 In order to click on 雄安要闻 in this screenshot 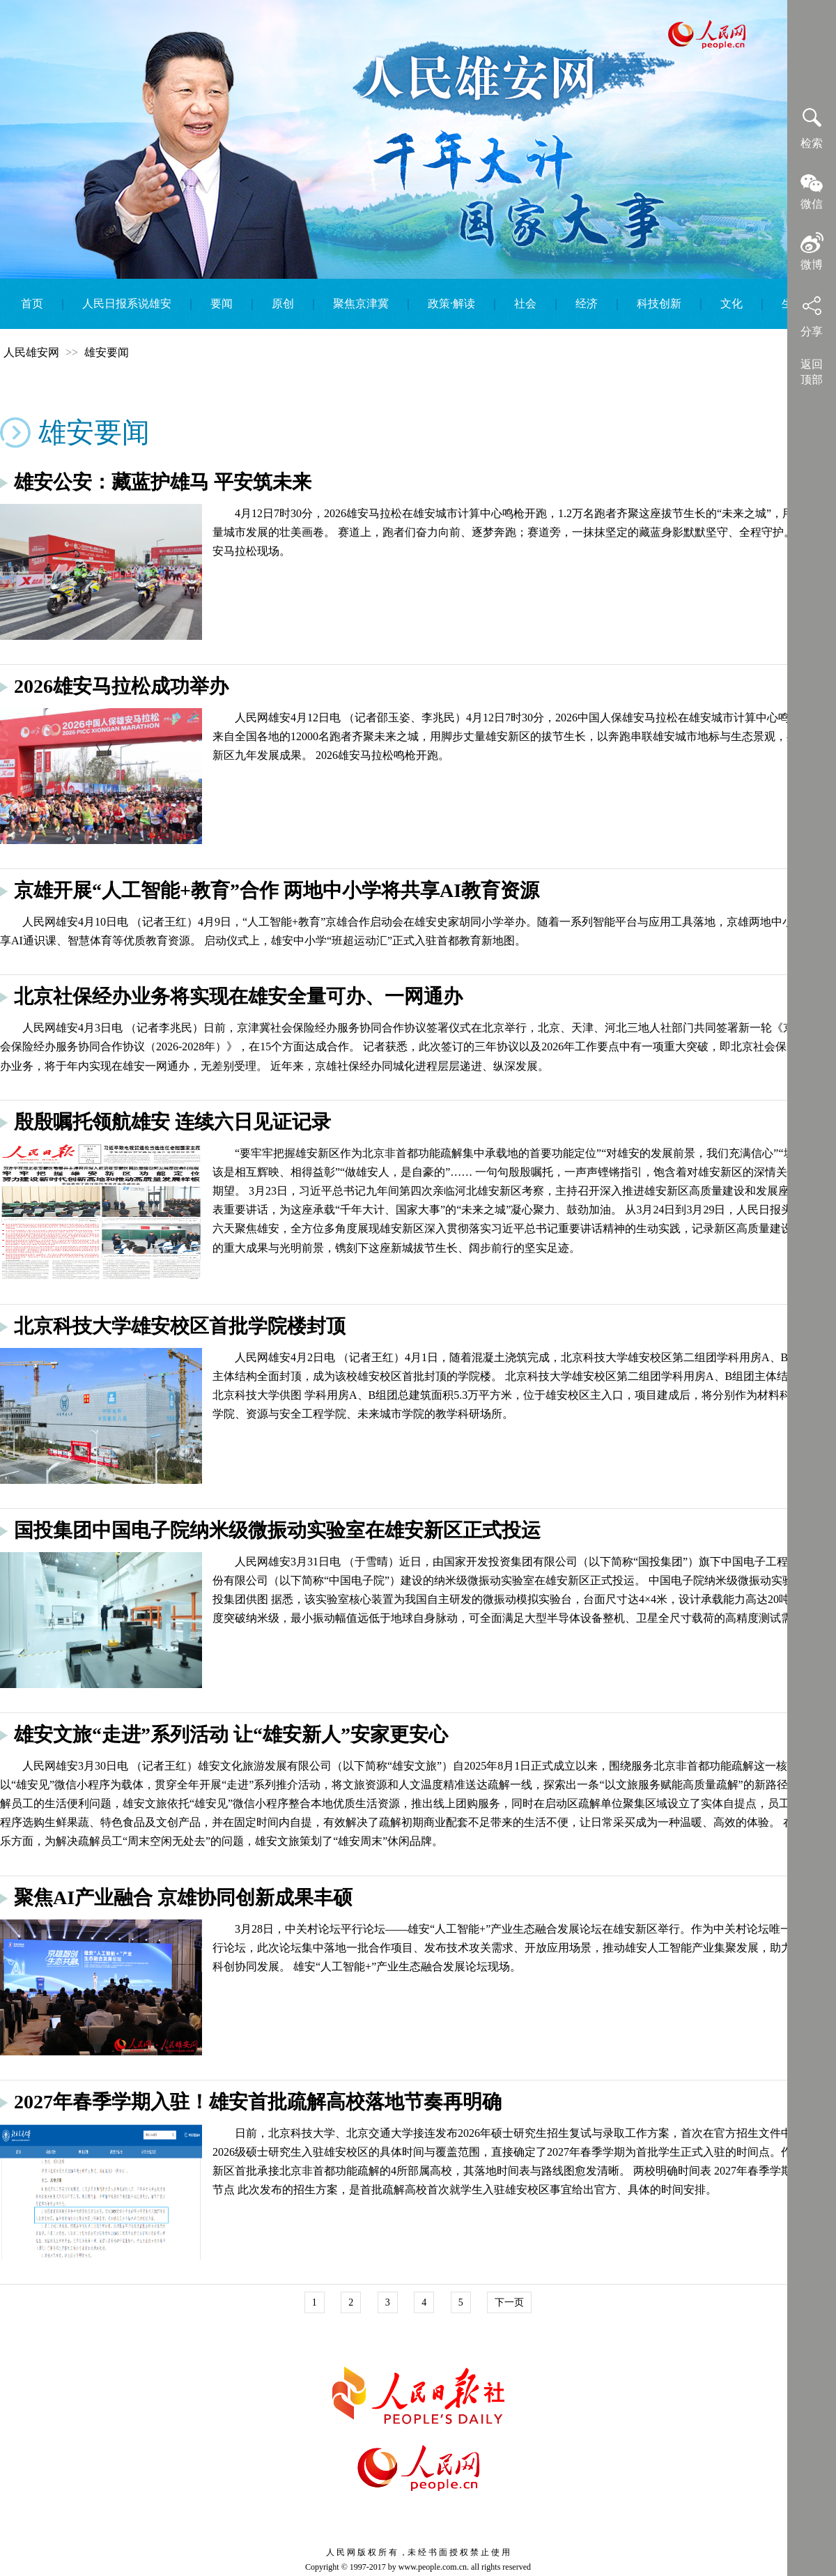, I will do `click(106, 352)`.